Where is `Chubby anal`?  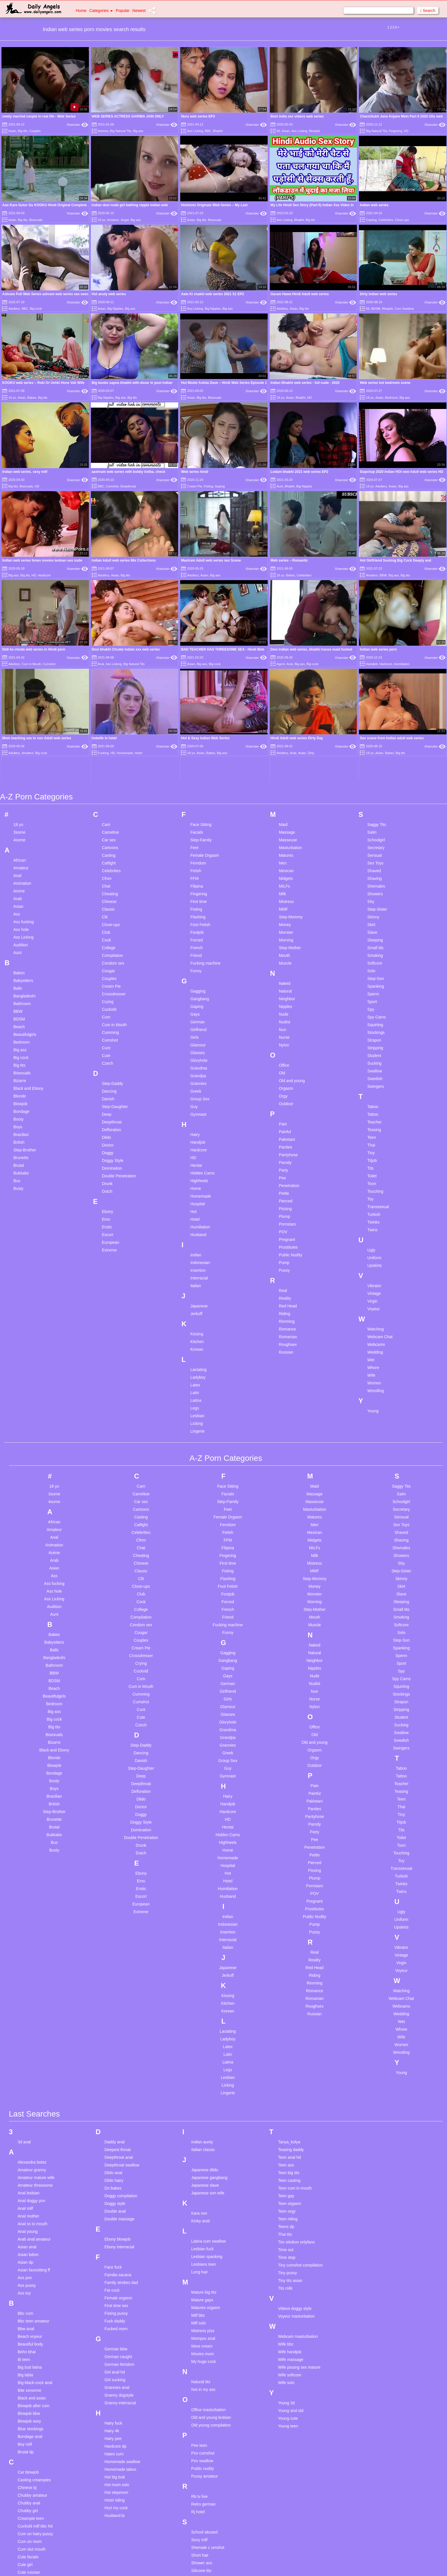 Chubby anal is located at coordinates (29, 2329).